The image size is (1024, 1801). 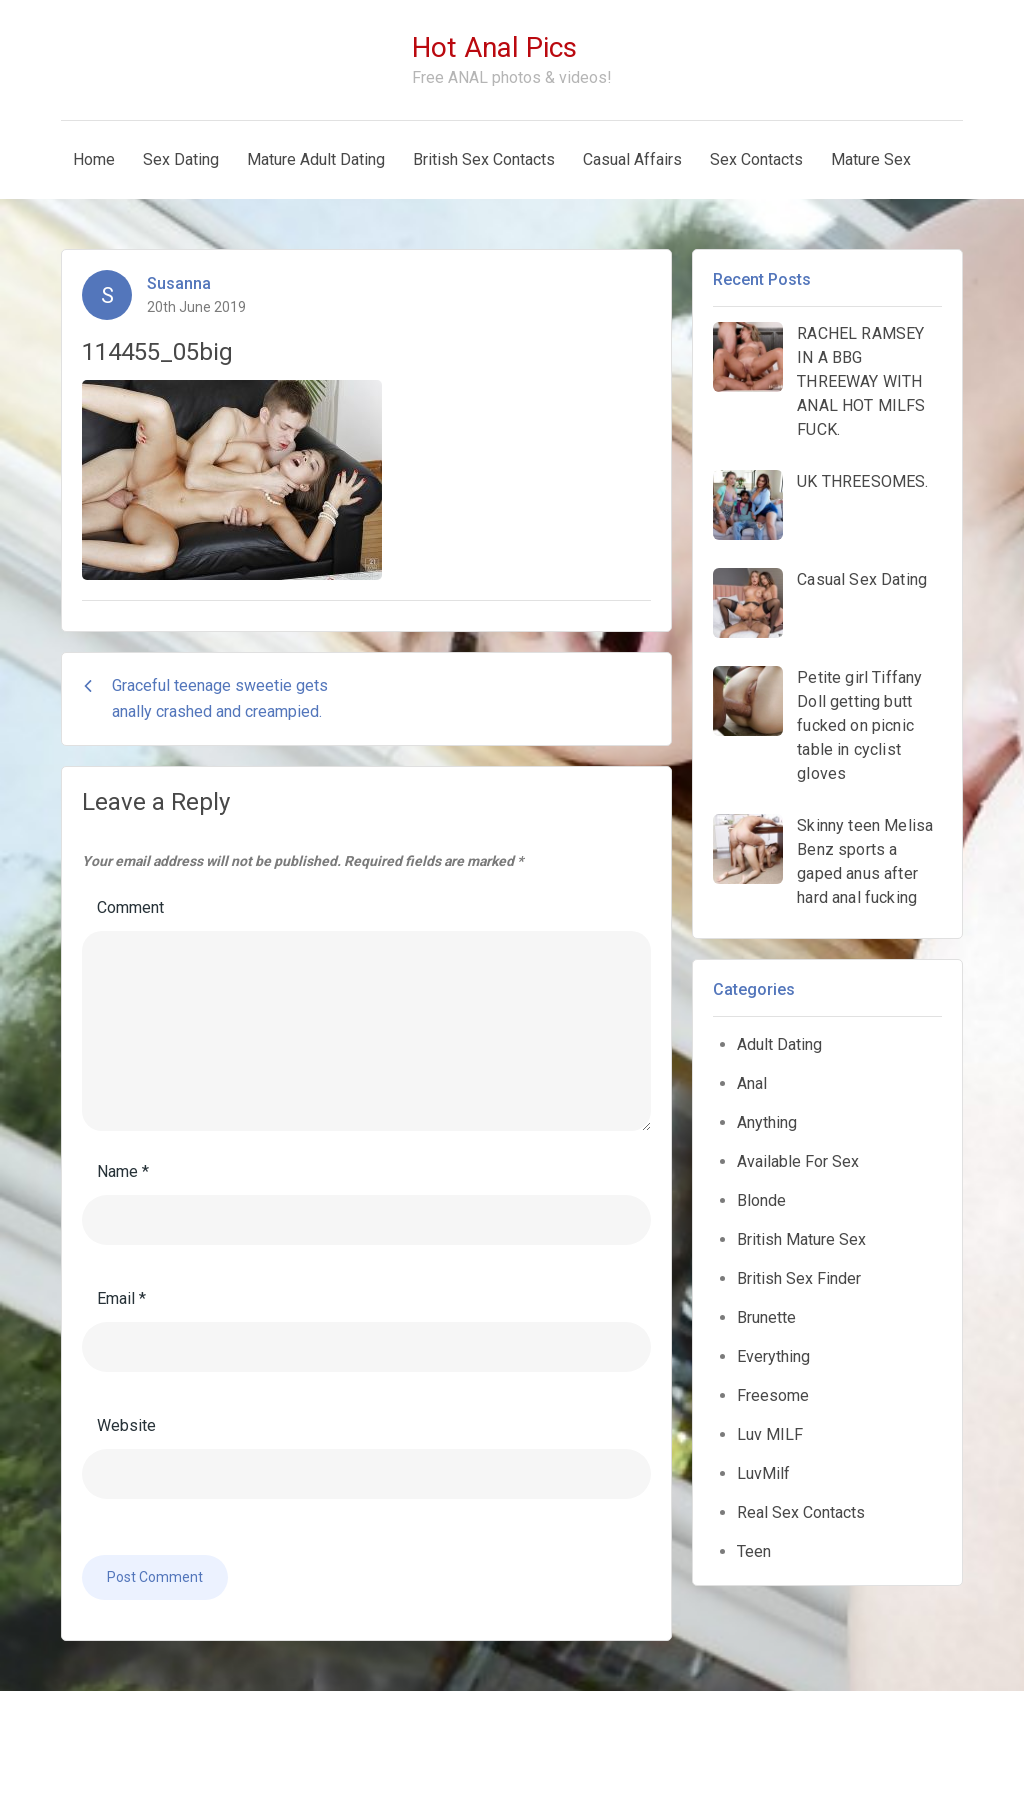 What do you see at coordinates (801, 1239) in the screenshot?
I see `British Mature Sex` at bounding box center [801, 1239].